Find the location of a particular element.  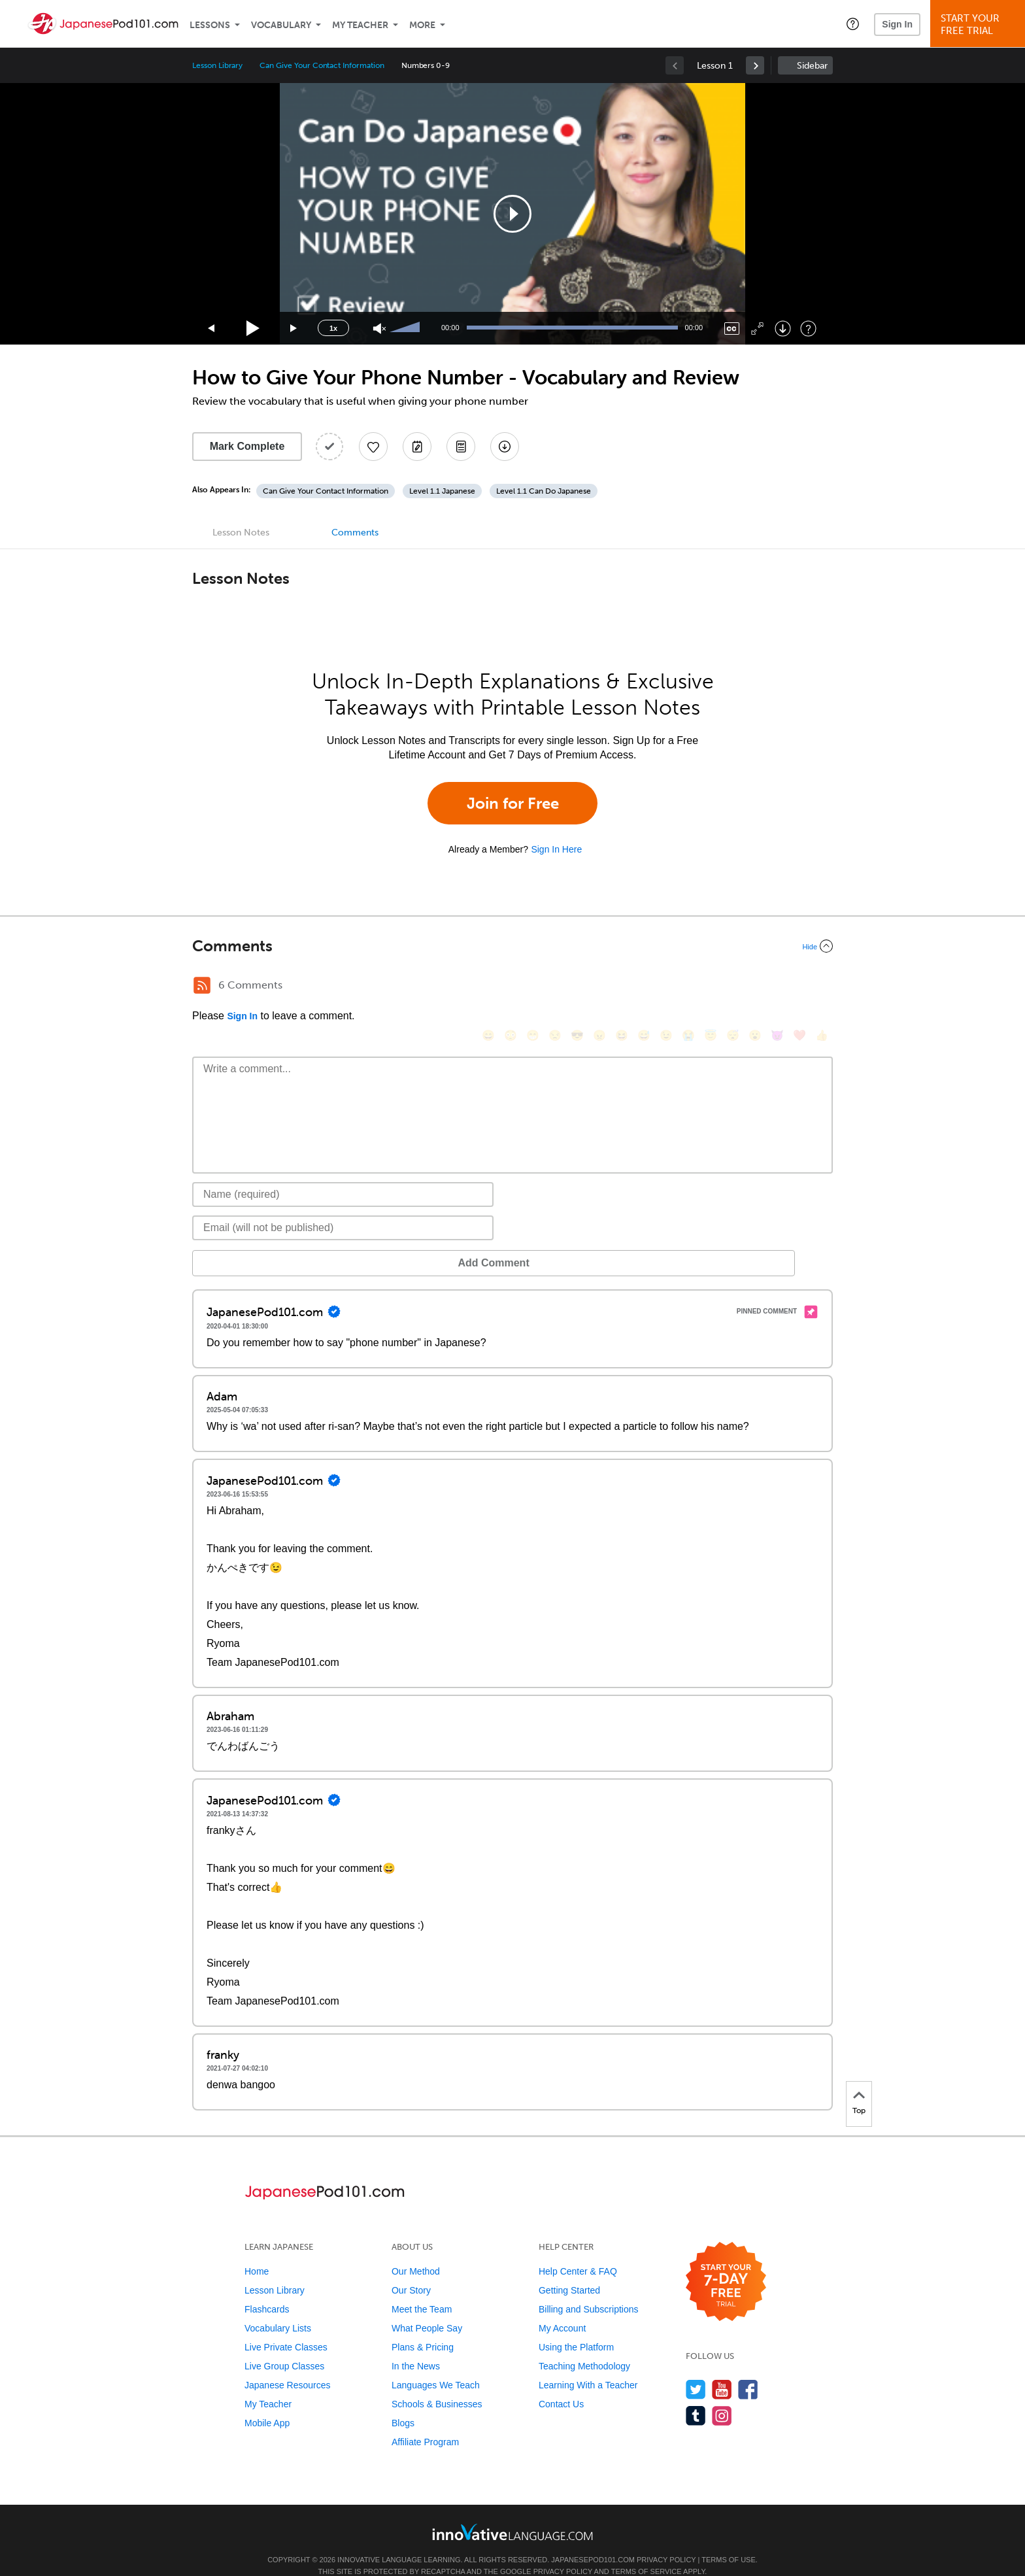

[application] is located at coordinates (512, 214).